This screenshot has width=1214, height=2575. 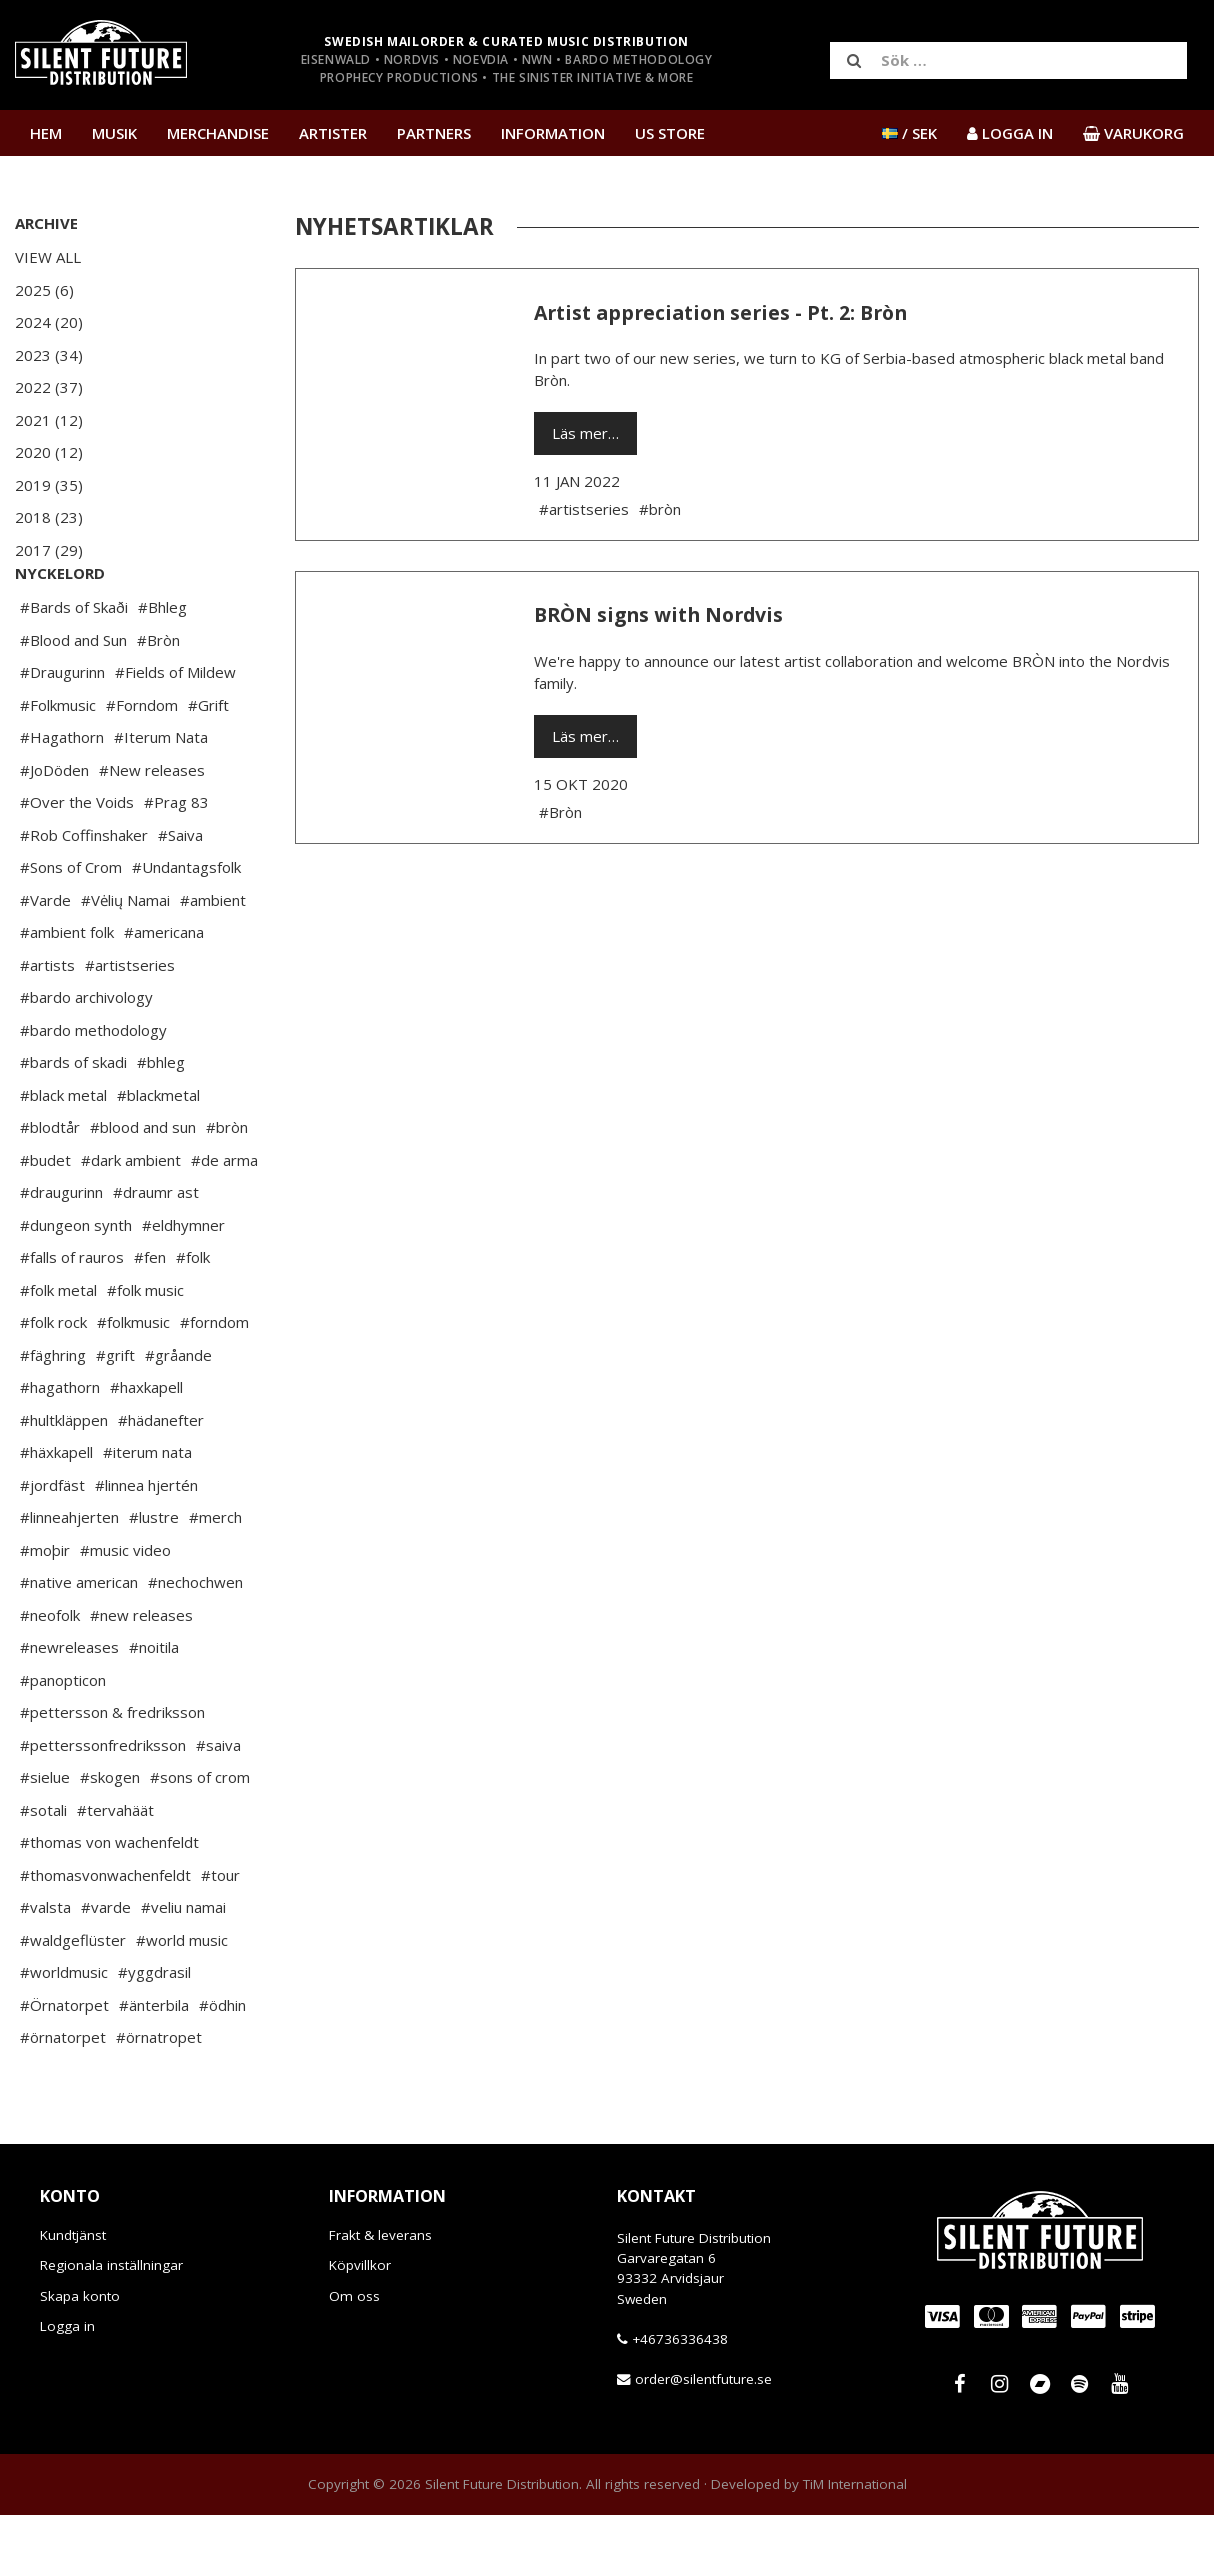 What do you see at coordinates (175, 732) in the screenshot?
I see `#Fields of Mildew` at bounding box center [175, 732].